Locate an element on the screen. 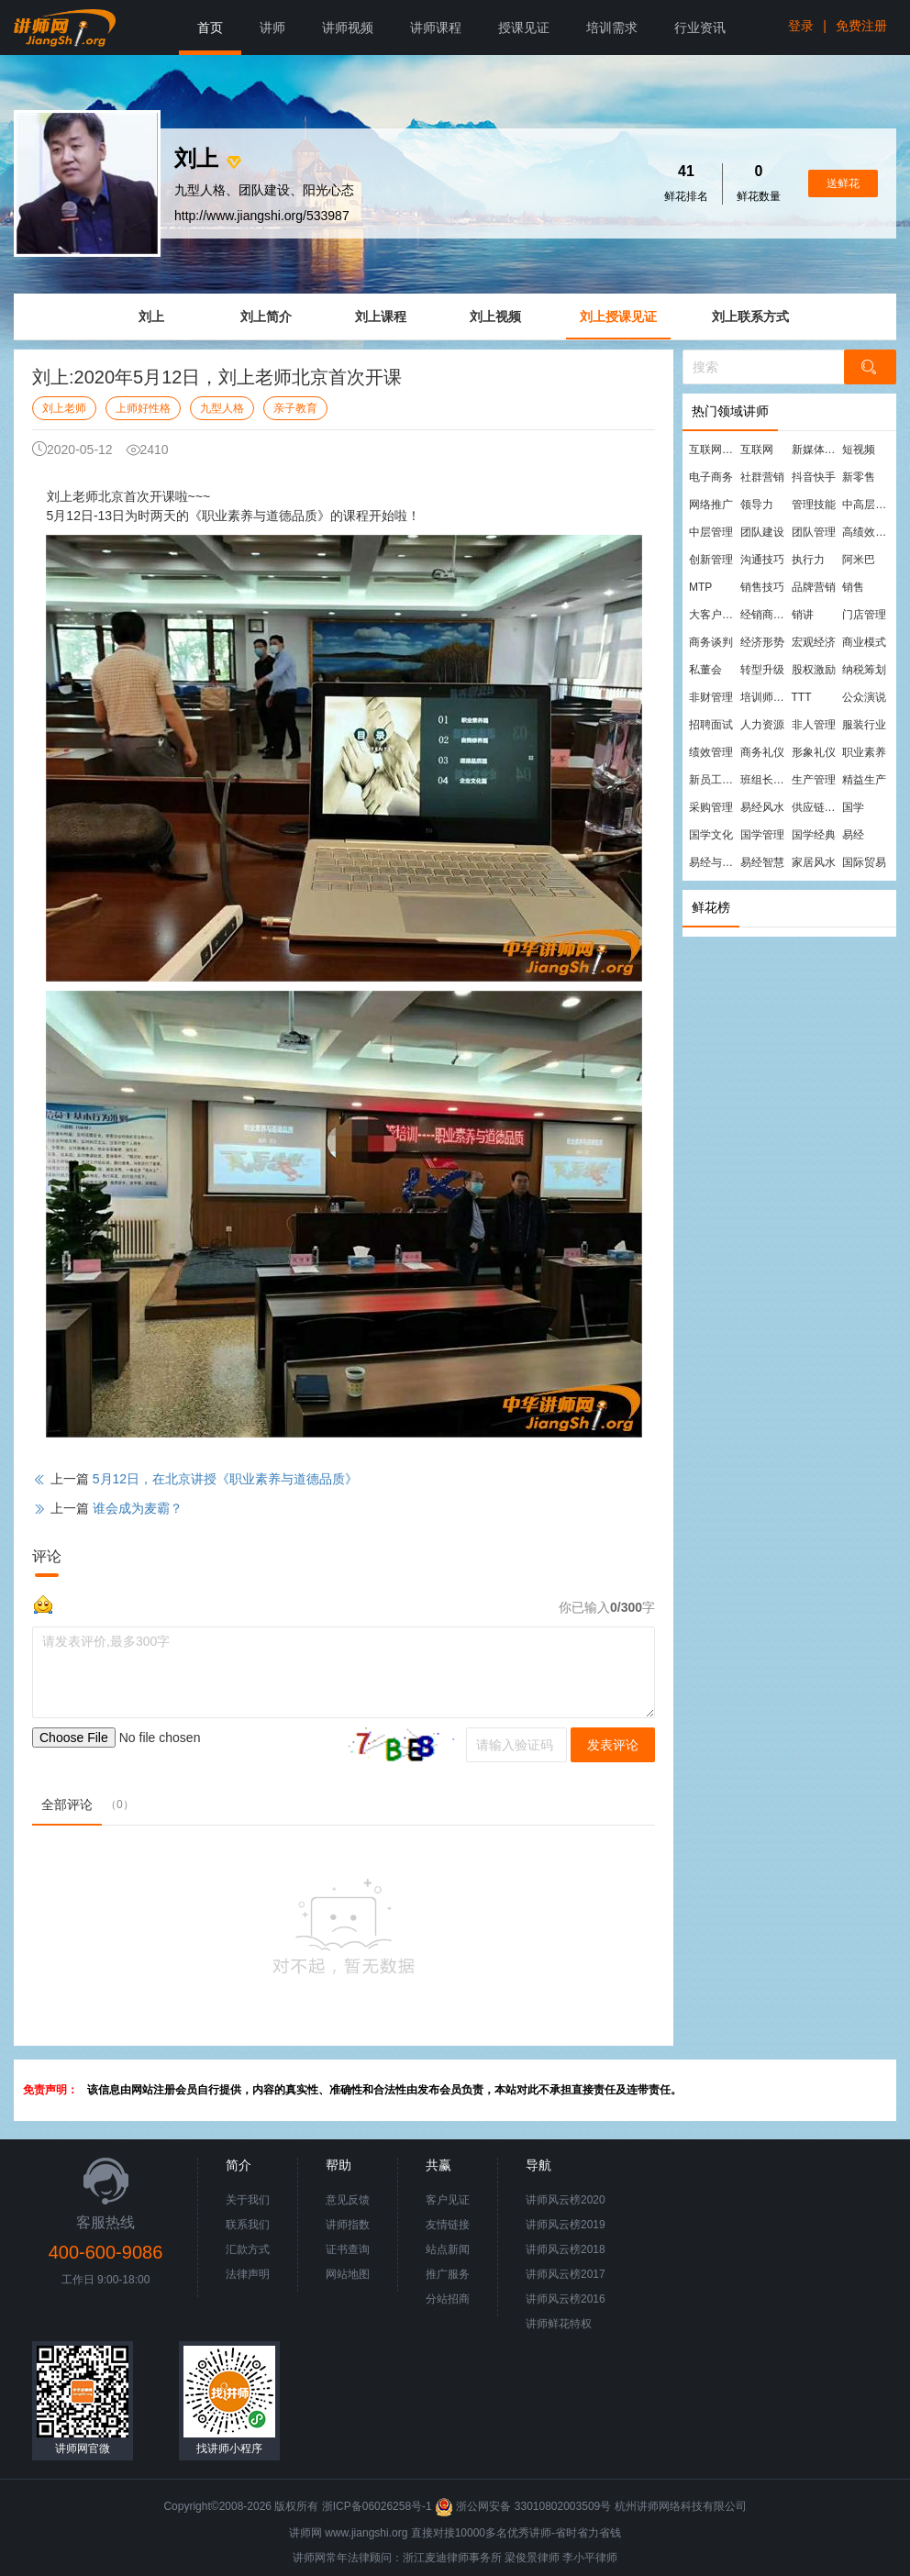  抖音快手 is located at coordinates (814, 477).